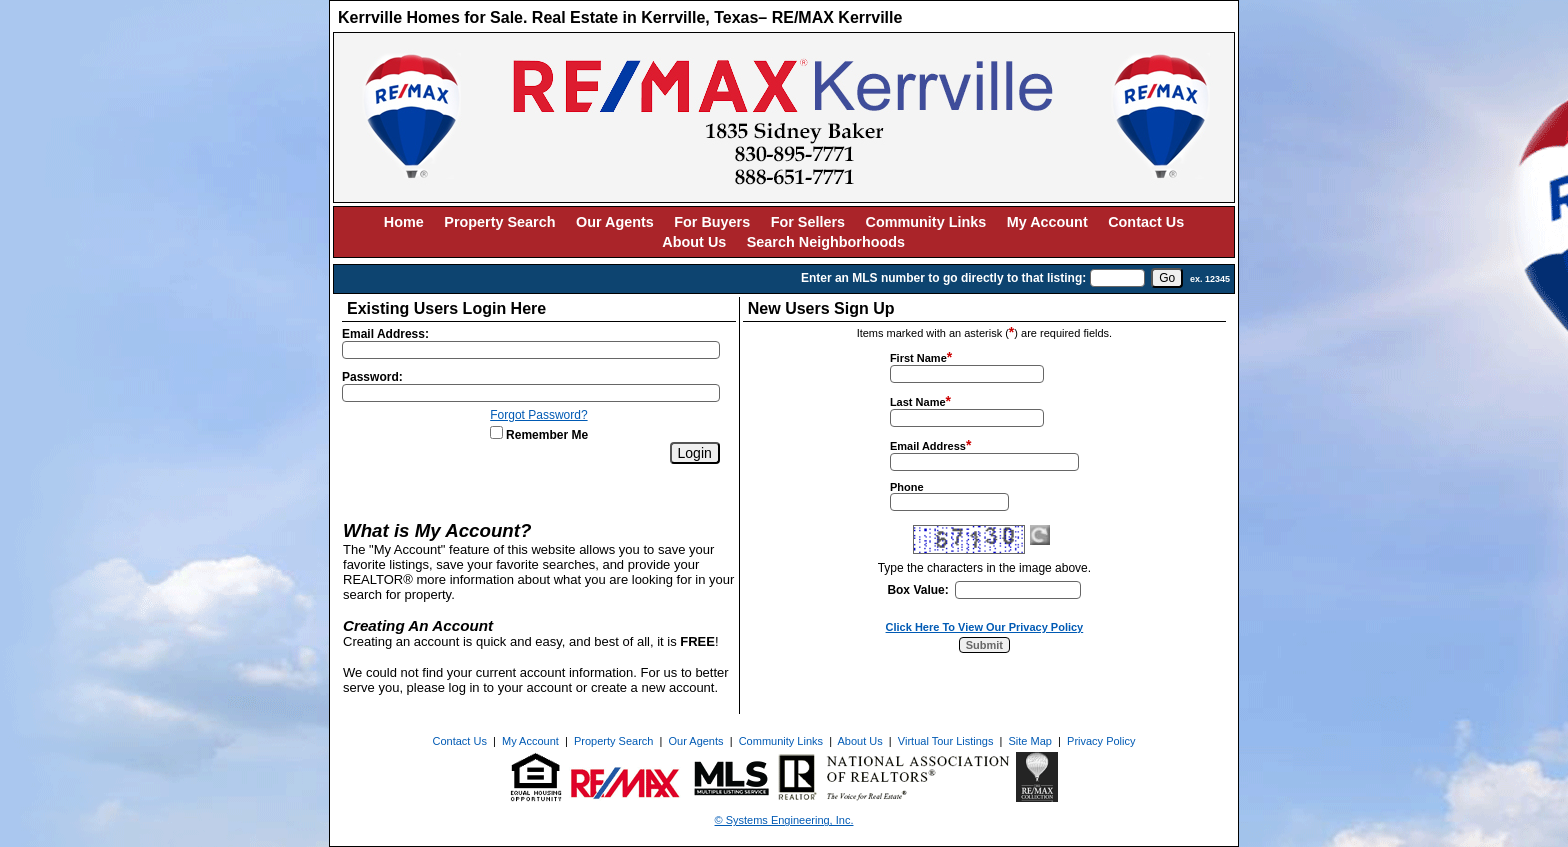 This screenshot has height=847, width=1568. Describe the element at coordinates (539, 435) in the screenshot. I see `Remember Me` at that location.